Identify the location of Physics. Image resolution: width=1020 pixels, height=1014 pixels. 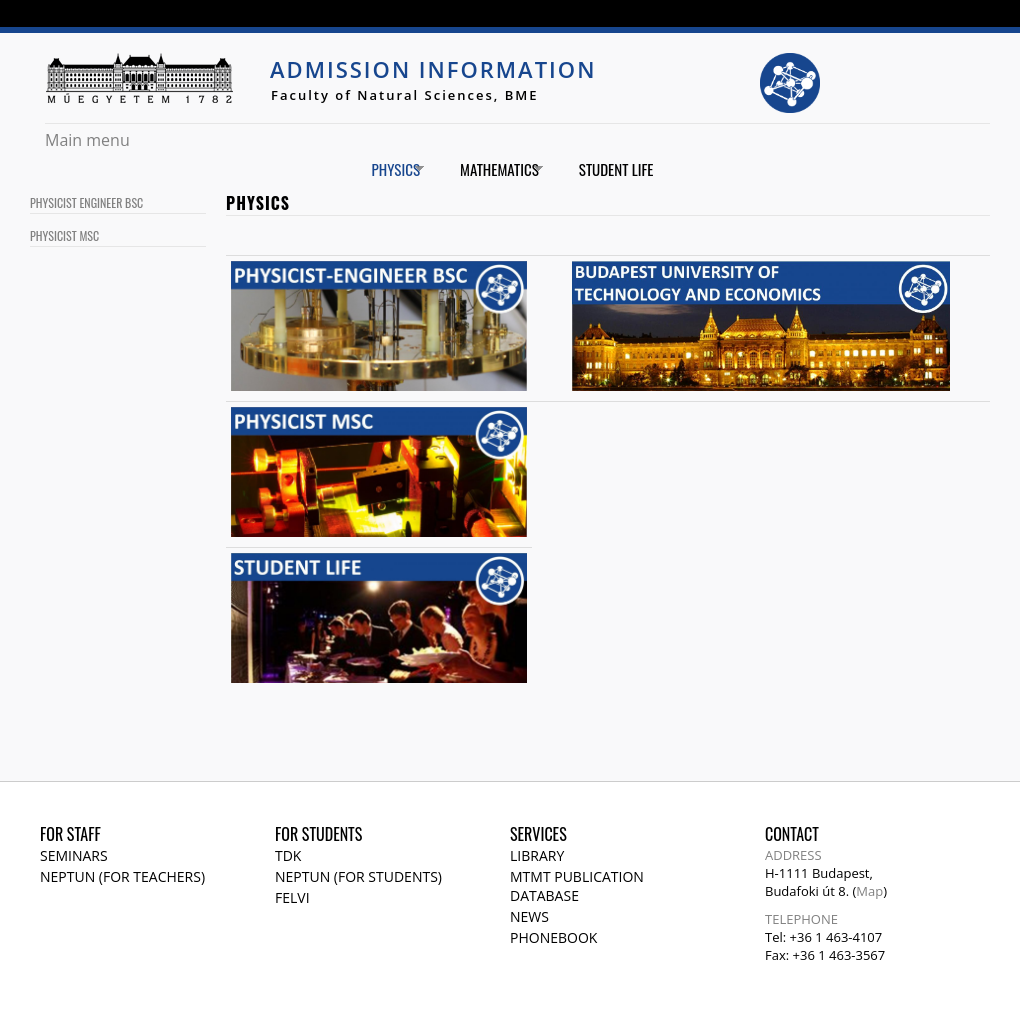
(390, 169).